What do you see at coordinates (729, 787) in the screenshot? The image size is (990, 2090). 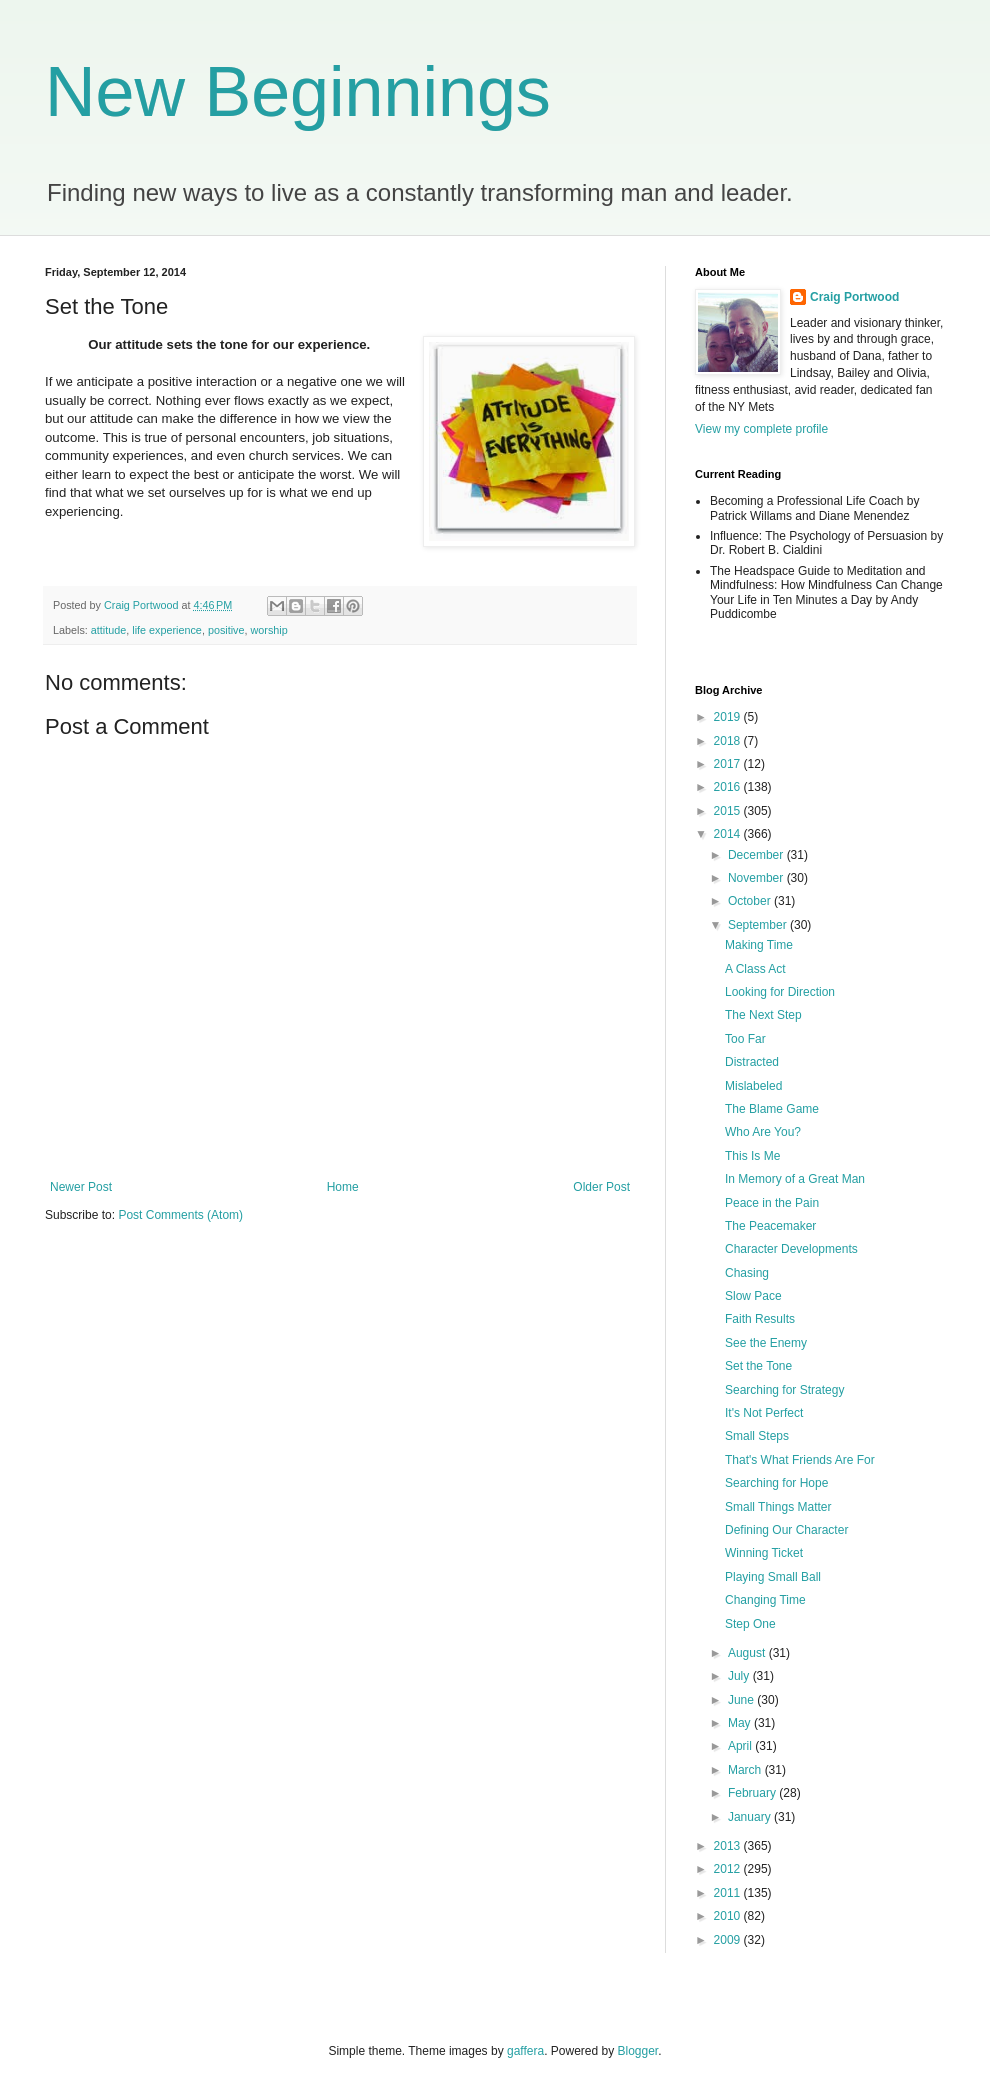 I see `2016` at bounding box center [729, 787].